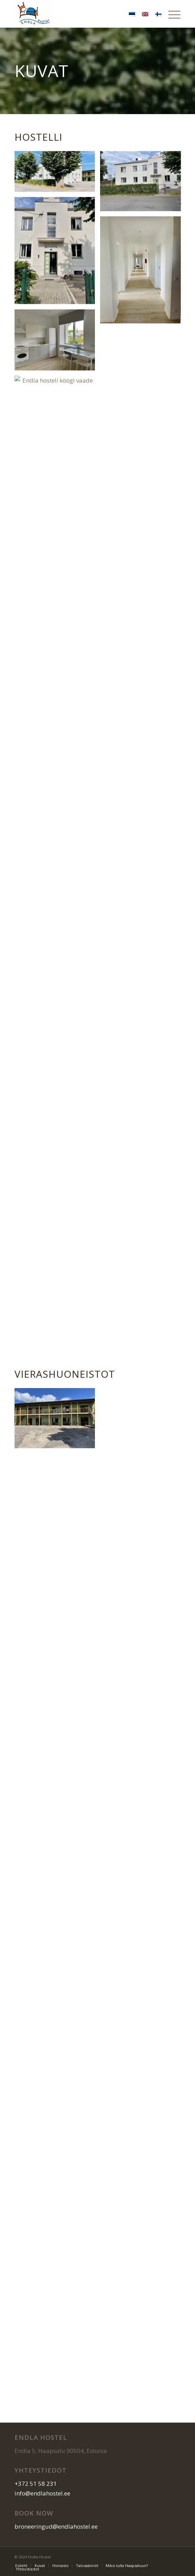 Image resolution: width=195 pixels, height=2576 pixels. I want to click on [image Endla hosteli ühiskasutatav köök külalistele], so click(57, 342).